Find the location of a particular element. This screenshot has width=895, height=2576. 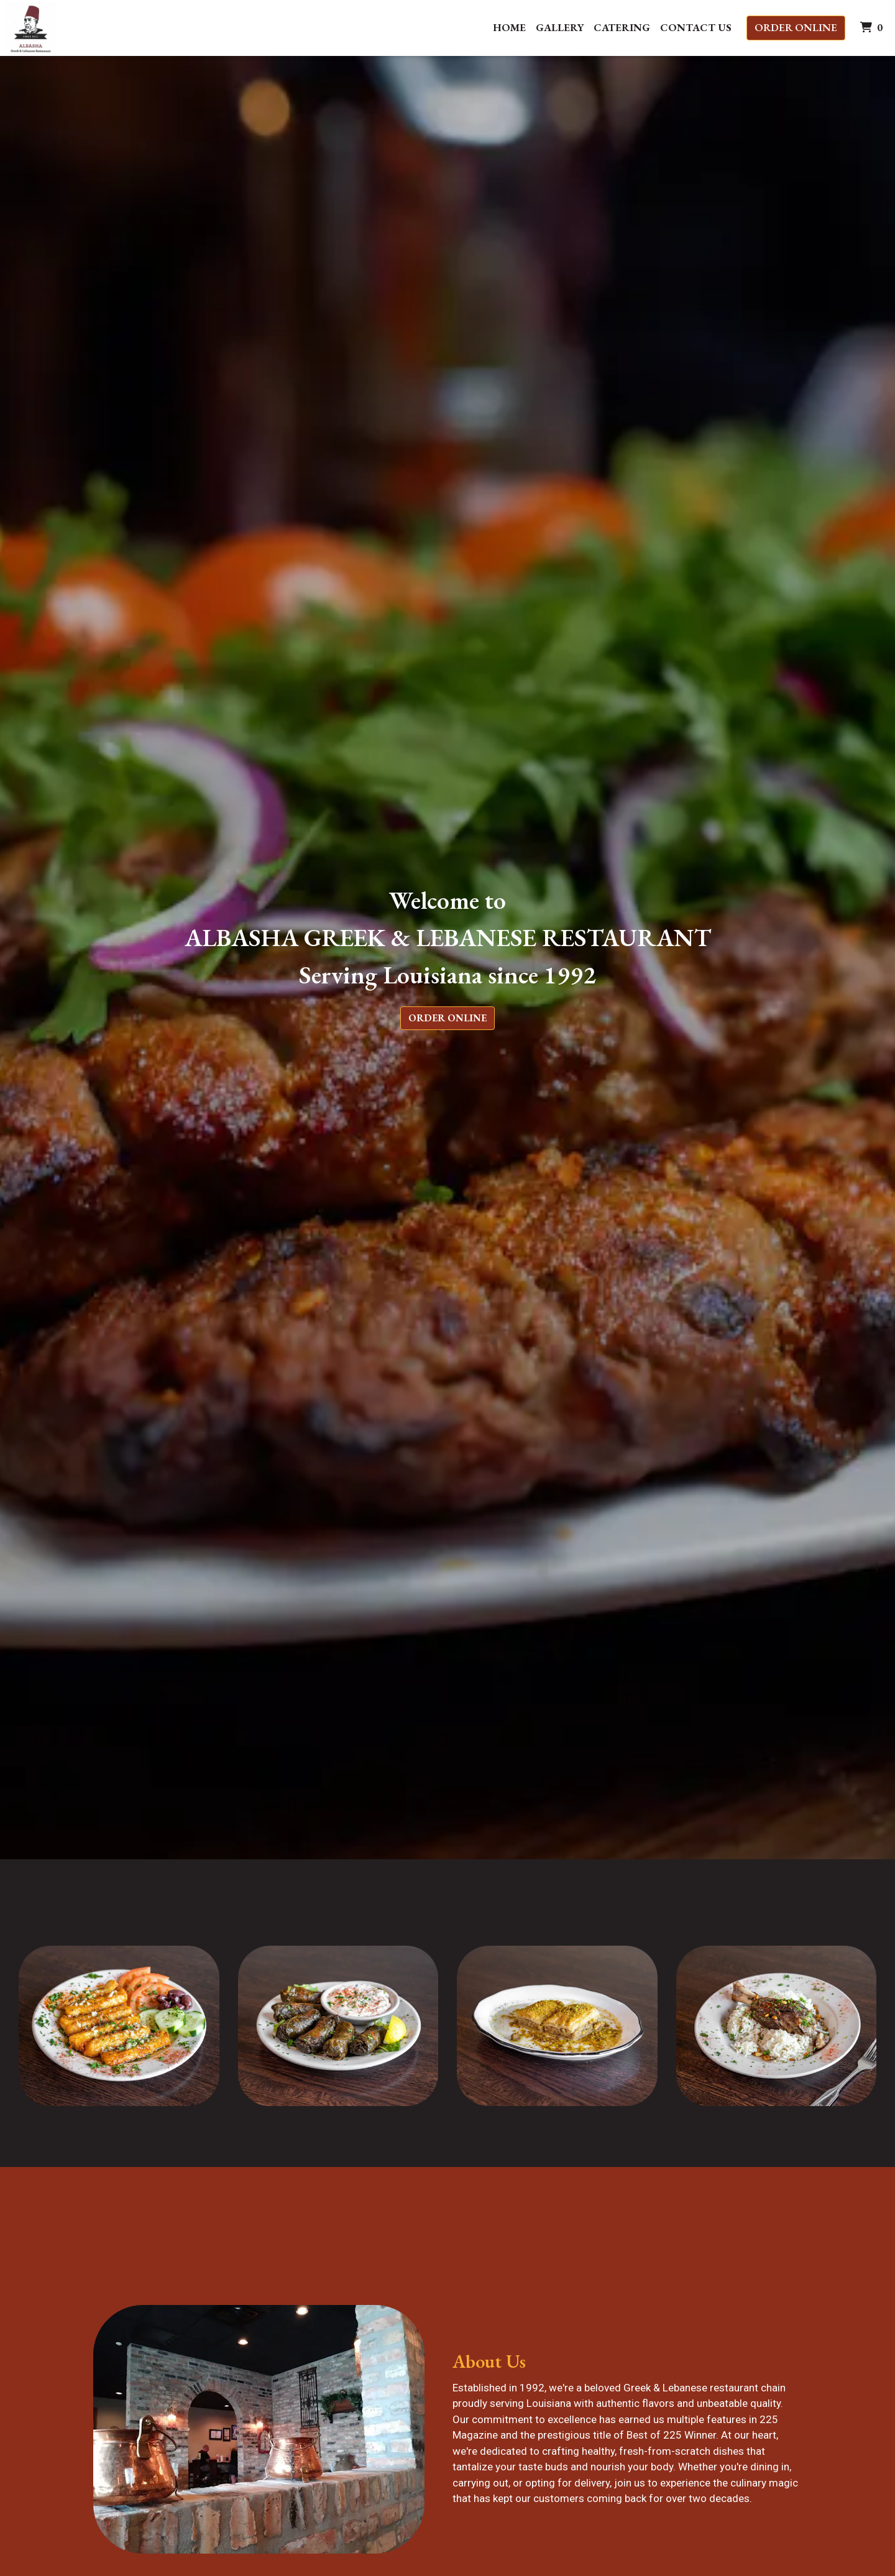

Home is located at coordinates (509, 27).